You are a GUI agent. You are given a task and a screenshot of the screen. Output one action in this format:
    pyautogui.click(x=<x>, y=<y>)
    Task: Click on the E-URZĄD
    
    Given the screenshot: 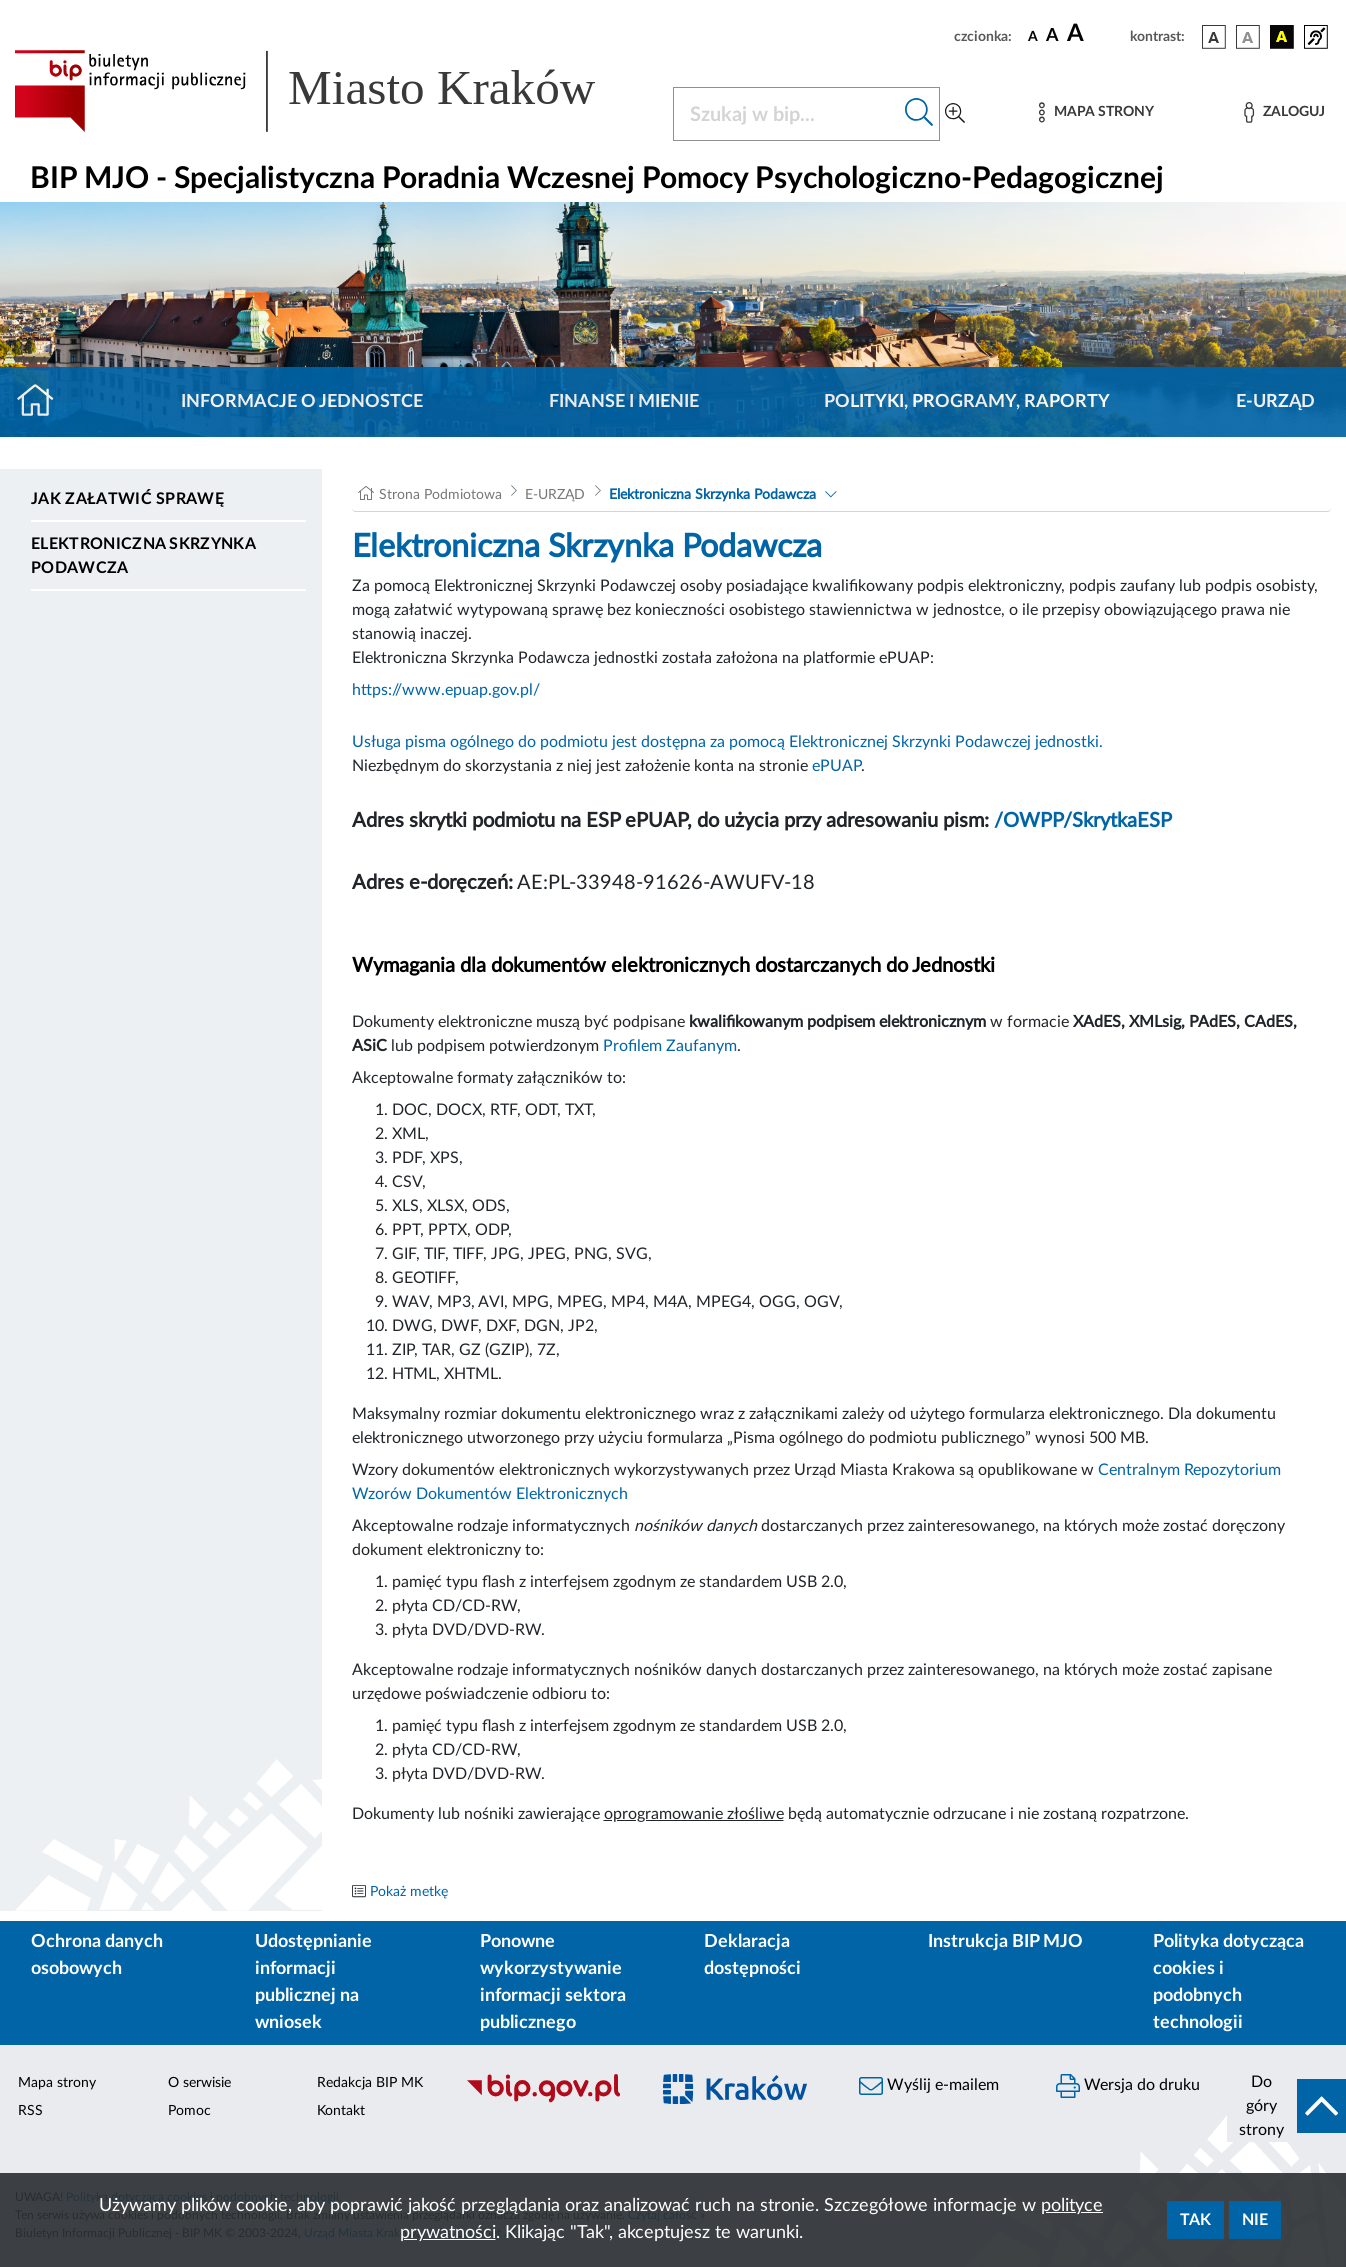 What is the action you would take?
    pyautogui.click(x=1275, y=402)
    